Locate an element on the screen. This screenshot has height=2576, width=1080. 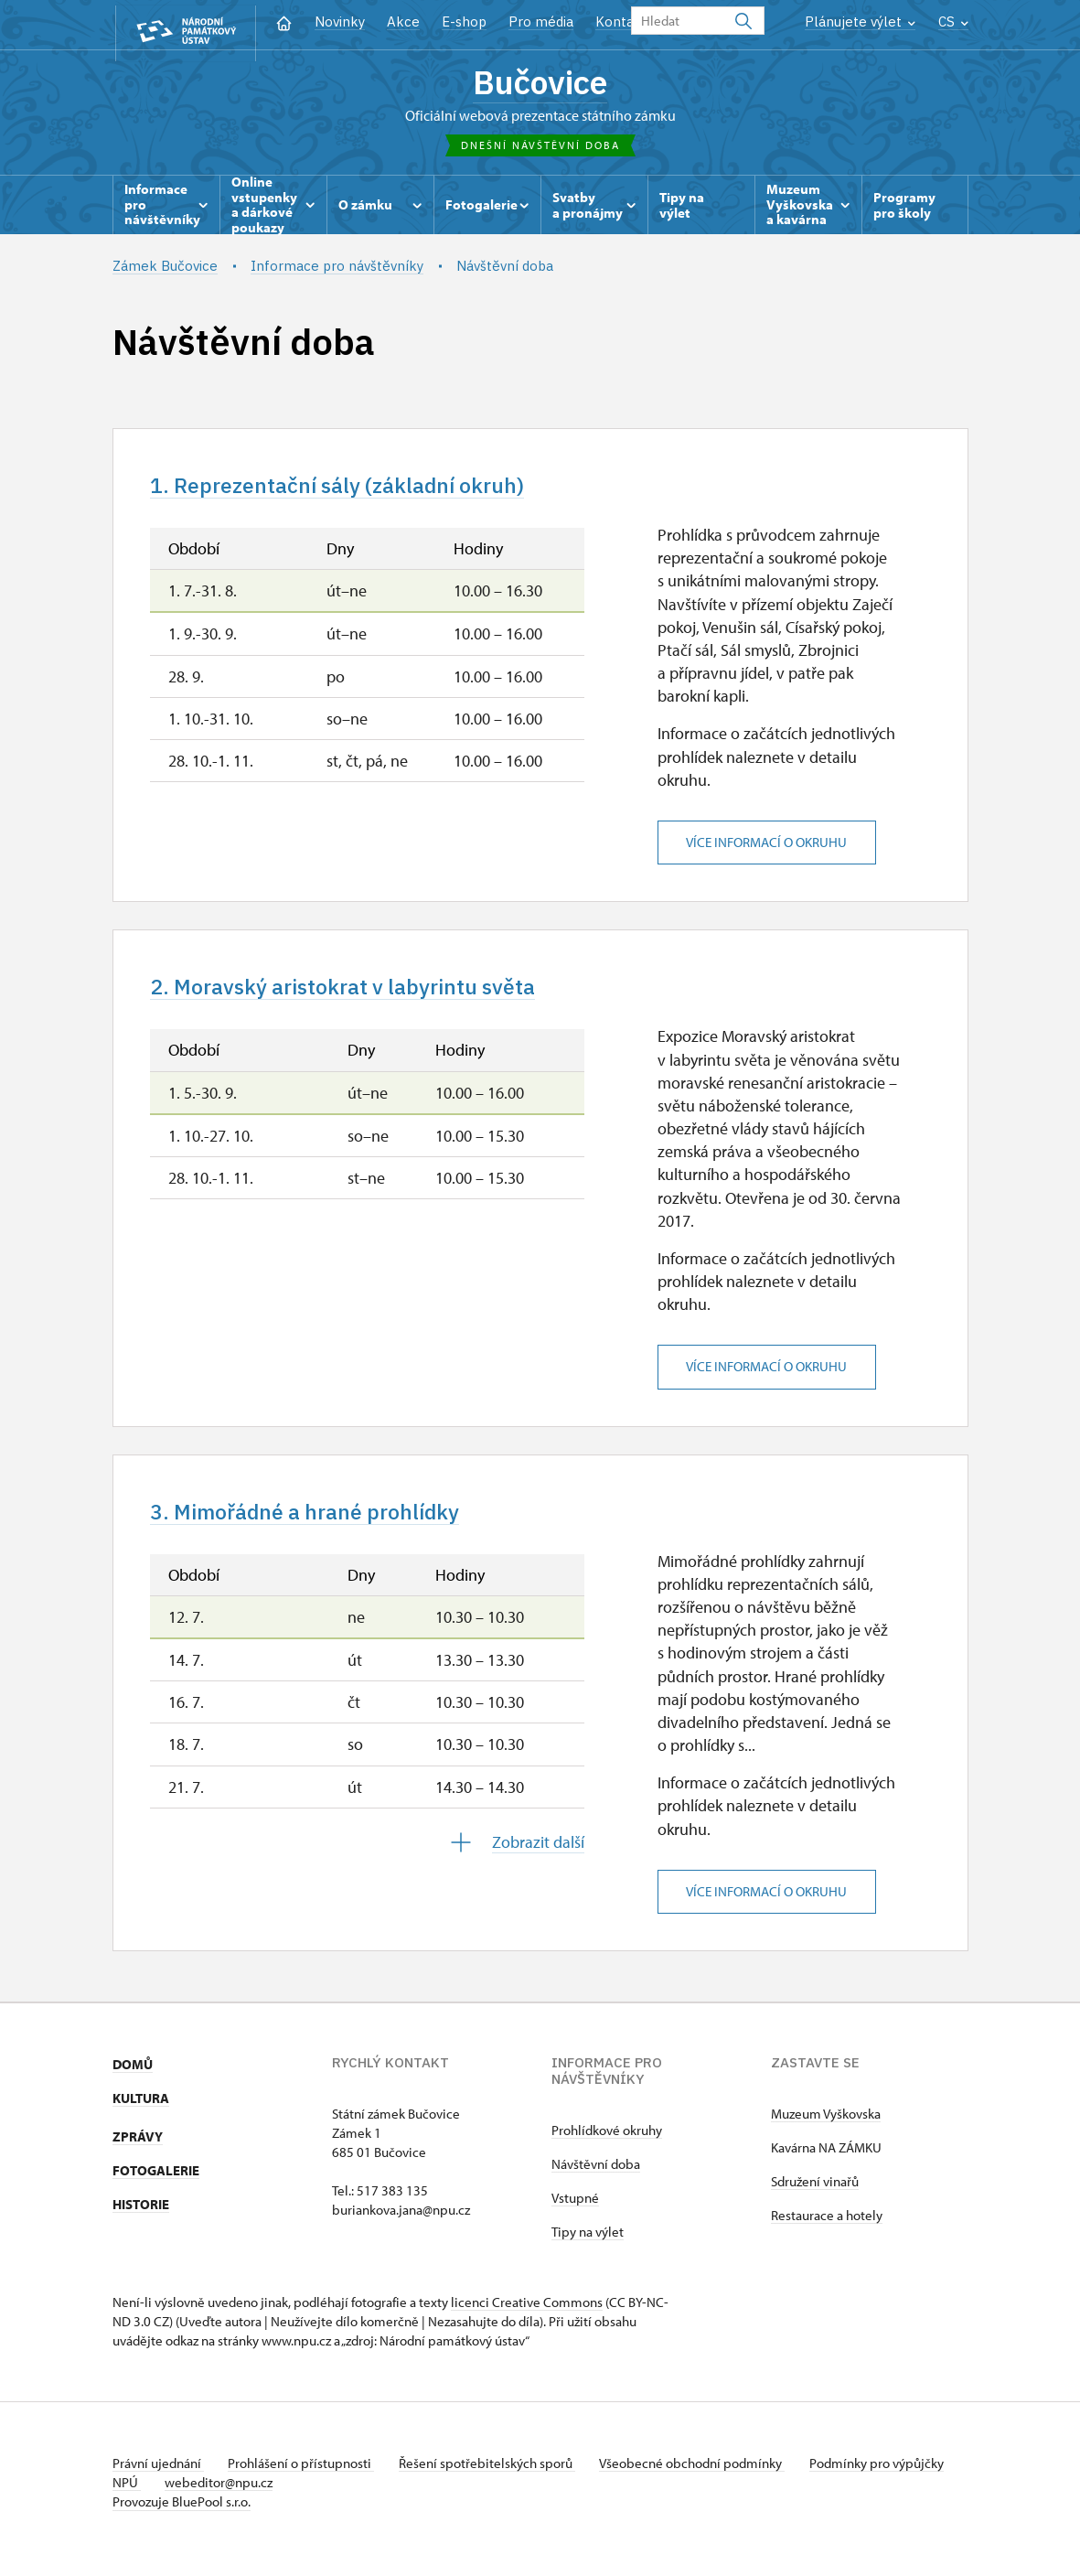
ZPRÁVY is located at coordinates (137, 2150).